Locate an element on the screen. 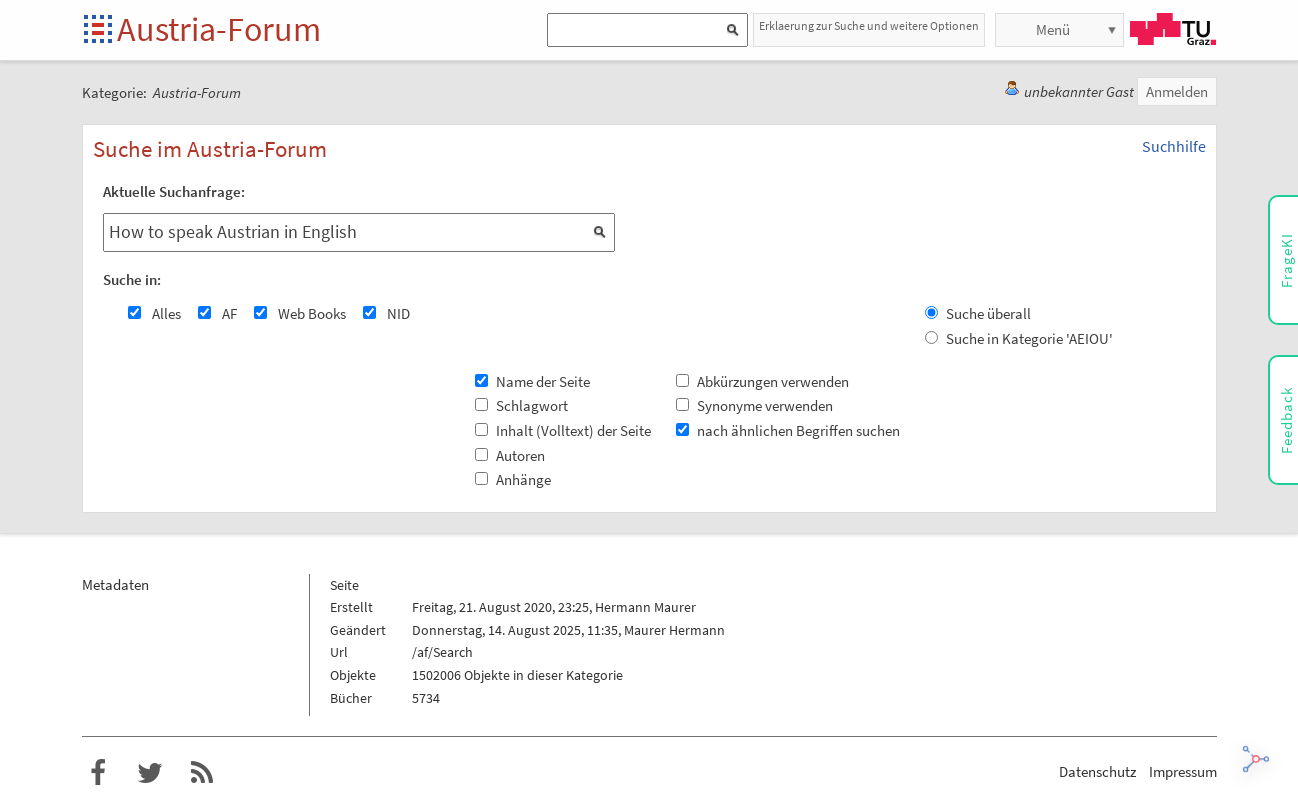 The width and height of the screenshot is (1298, 799). Menü is located at coordinates (1053, 29).